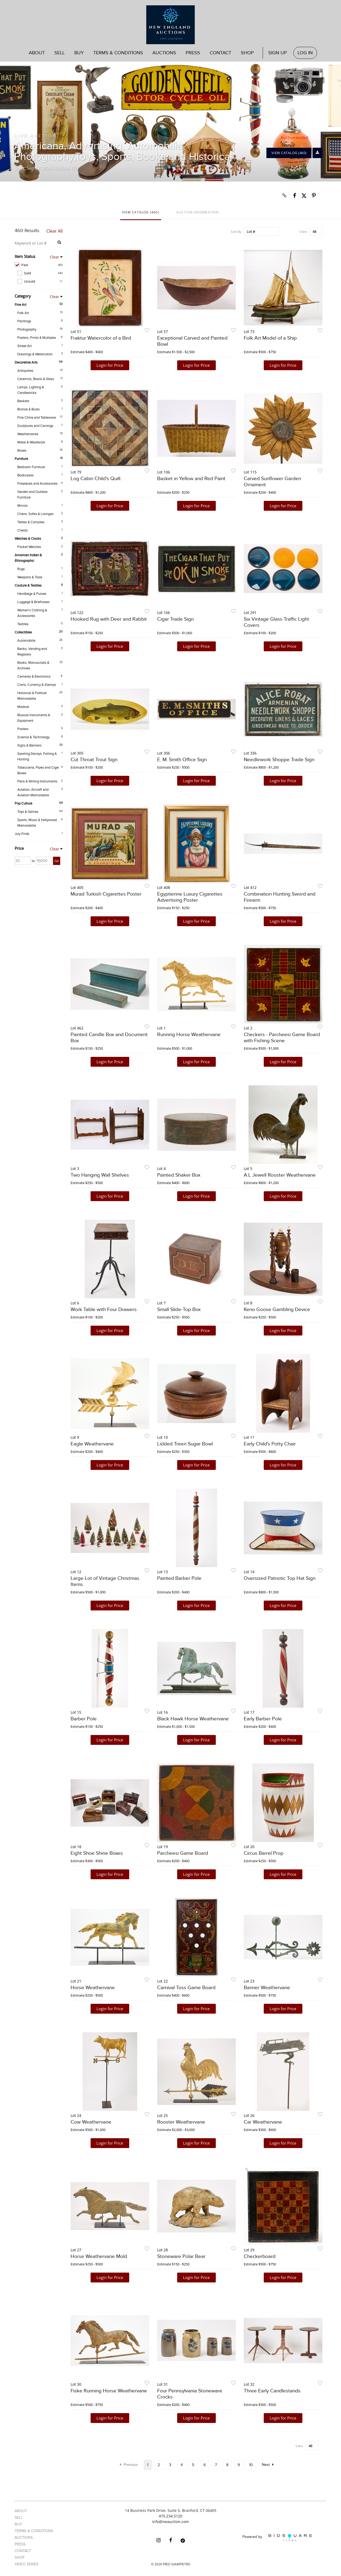 Image resolution: width=341 pixels, height=2576 pixels. Describe the element at coordinates (24, 321) in the screenshot. I see `Paintings` at that location.